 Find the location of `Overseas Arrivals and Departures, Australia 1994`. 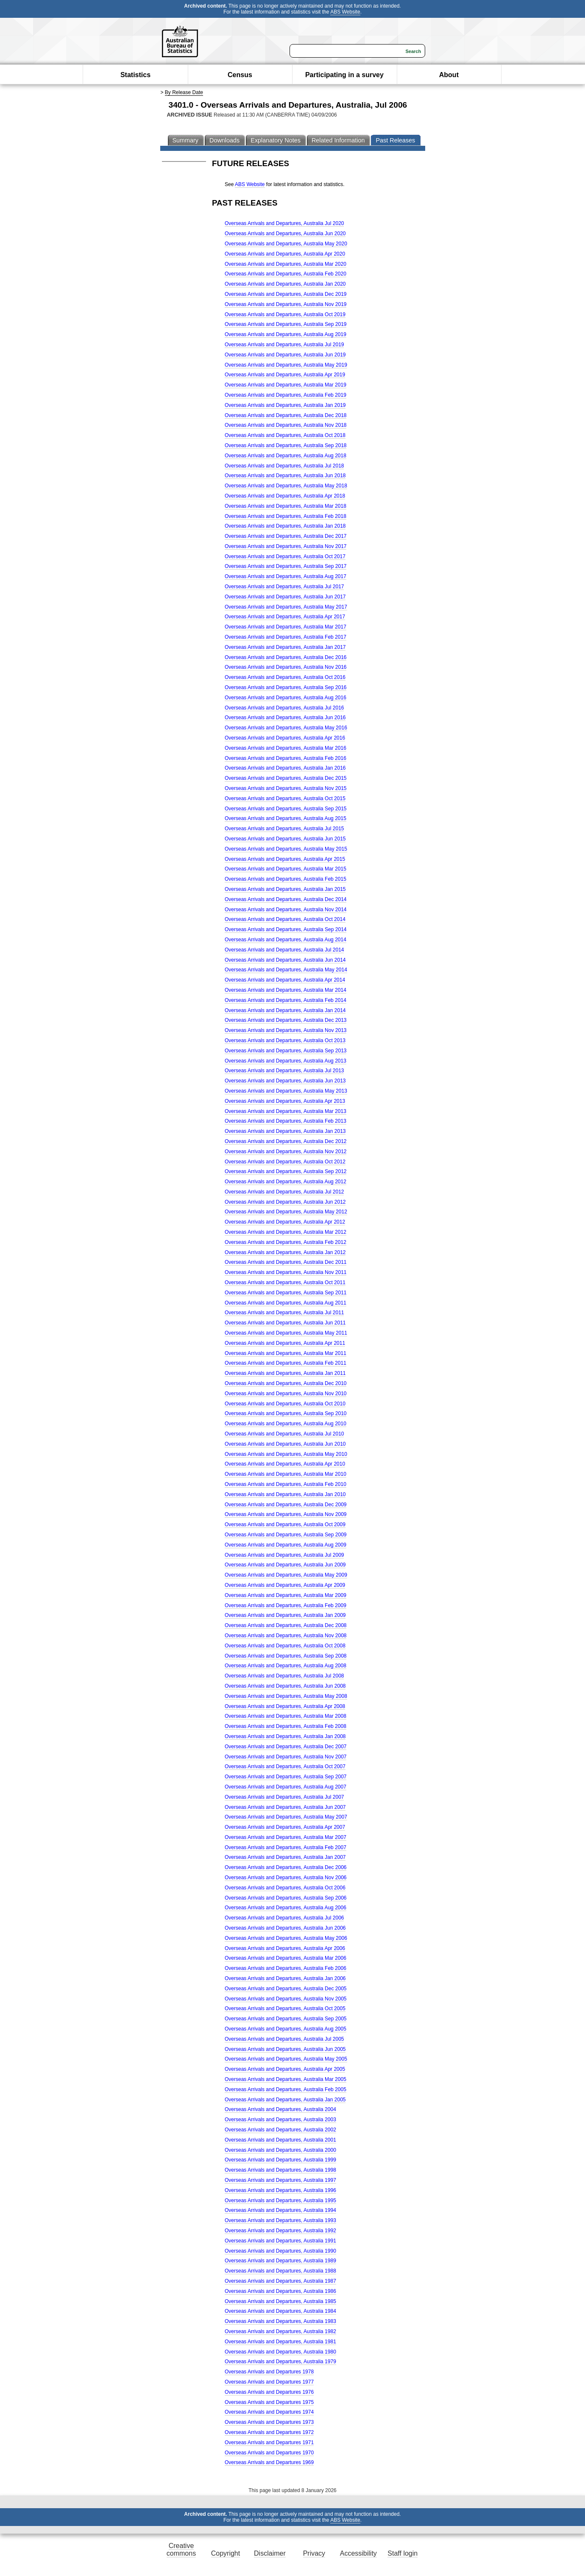

Overseas Arrivals and Departures, Australia 1994 is located at coordinates (280, 2210).